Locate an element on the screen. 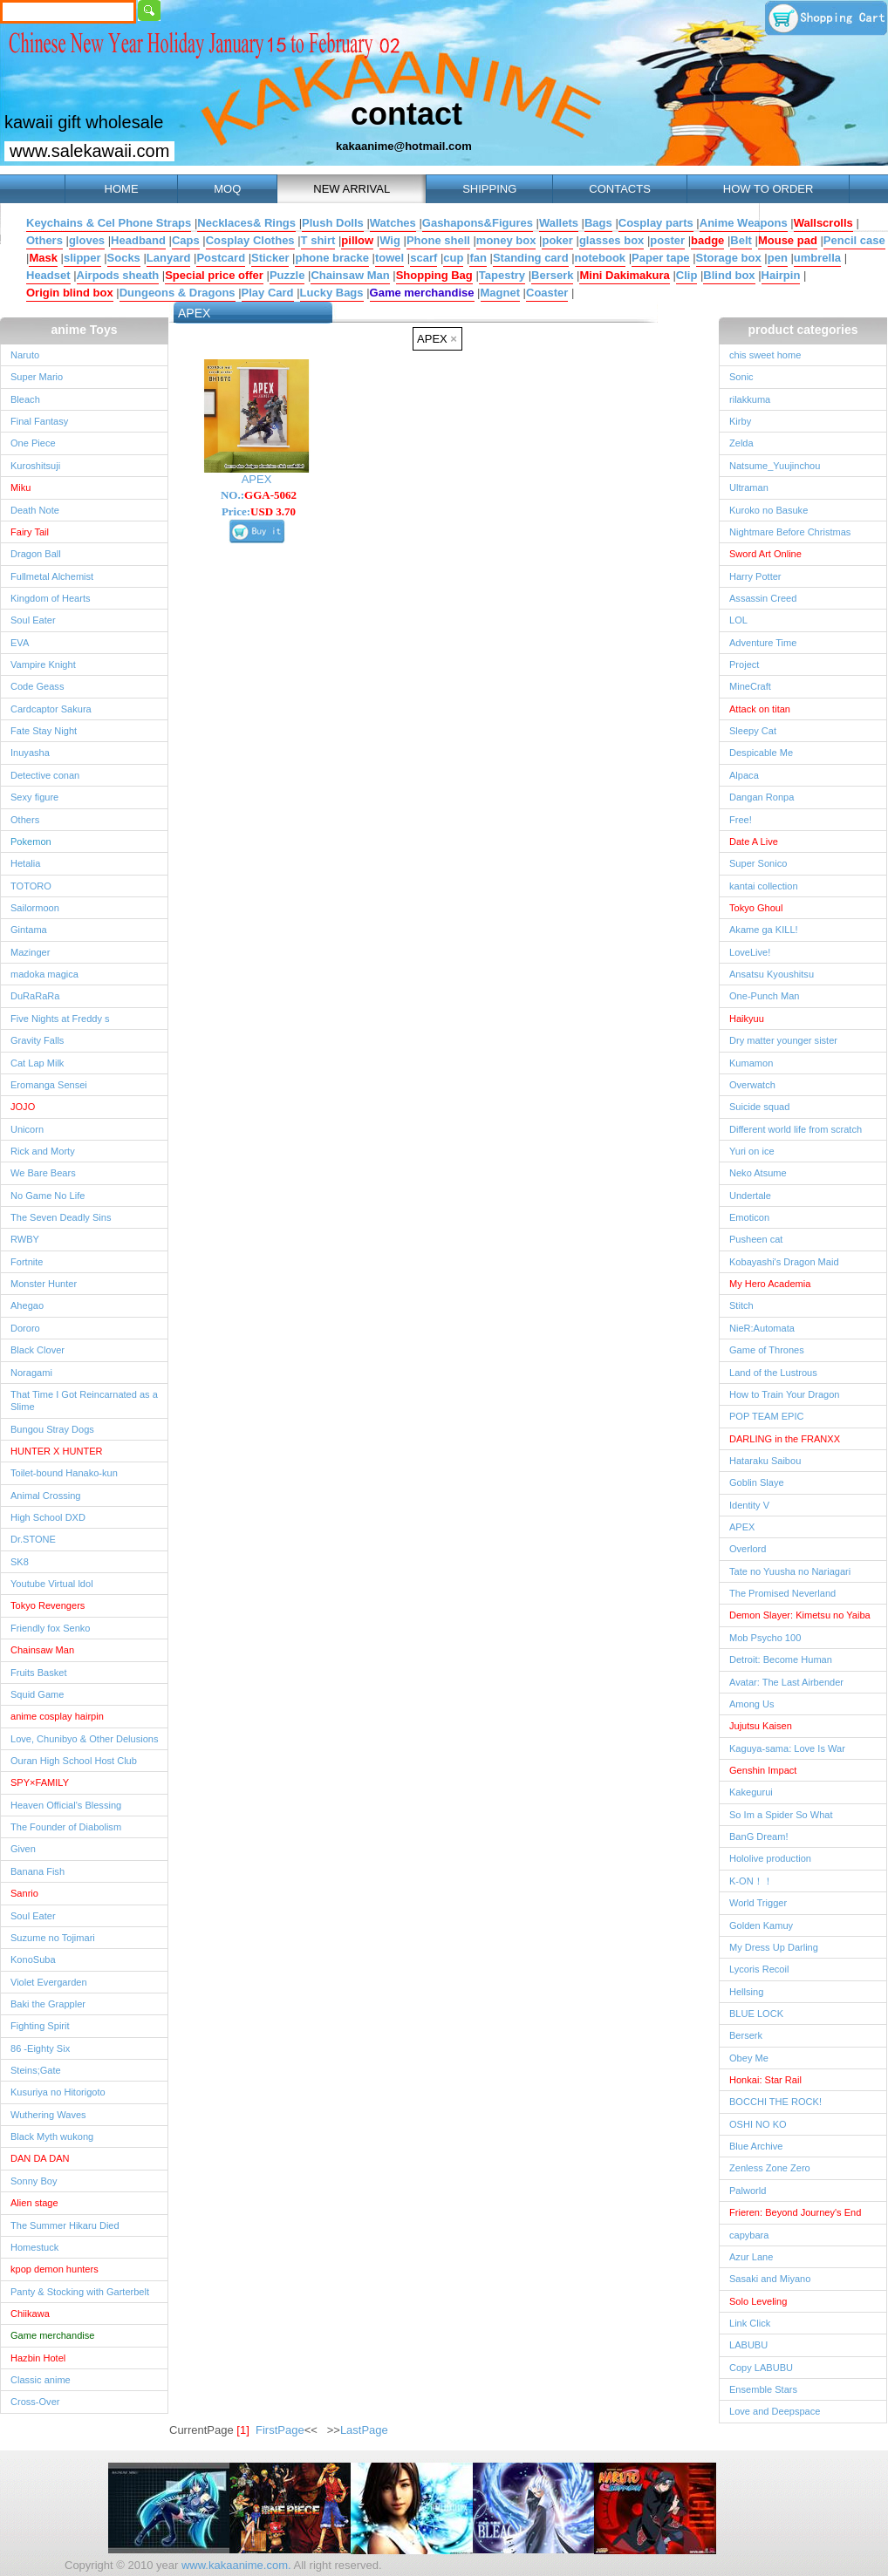 Image resolution: width=888 pixels, height=2576 pixels. phone bracke is located at coordinates (332, 257).